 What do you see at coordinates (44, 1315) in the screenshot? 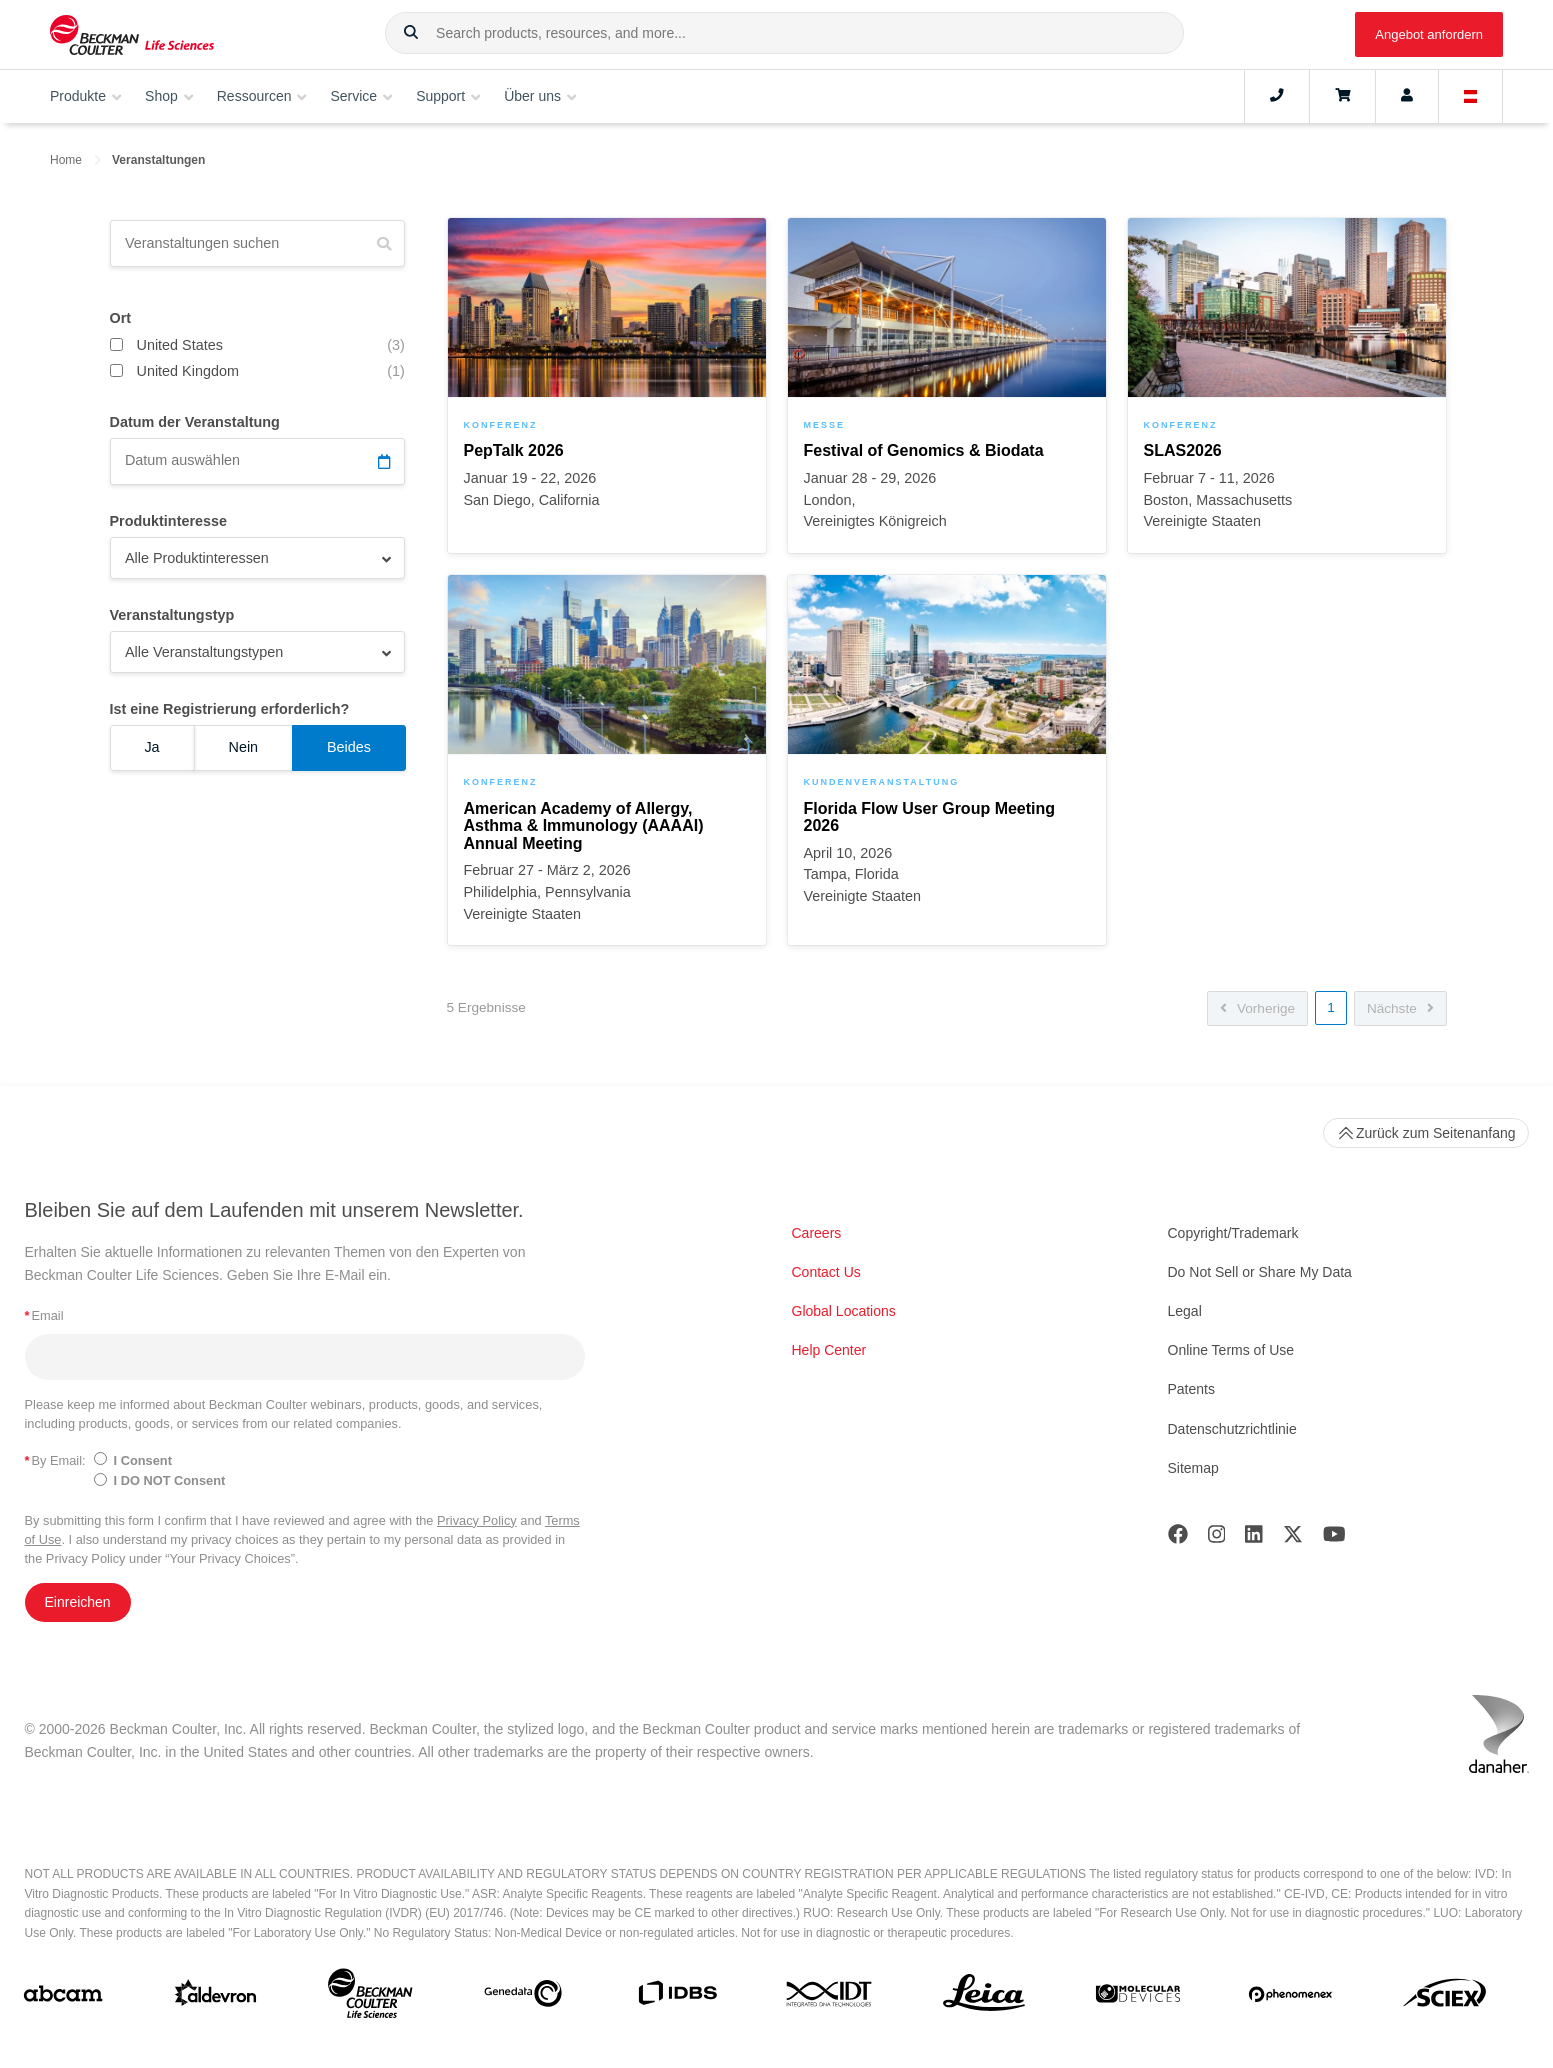
I see `Email` at bounding box center [44, 1315].